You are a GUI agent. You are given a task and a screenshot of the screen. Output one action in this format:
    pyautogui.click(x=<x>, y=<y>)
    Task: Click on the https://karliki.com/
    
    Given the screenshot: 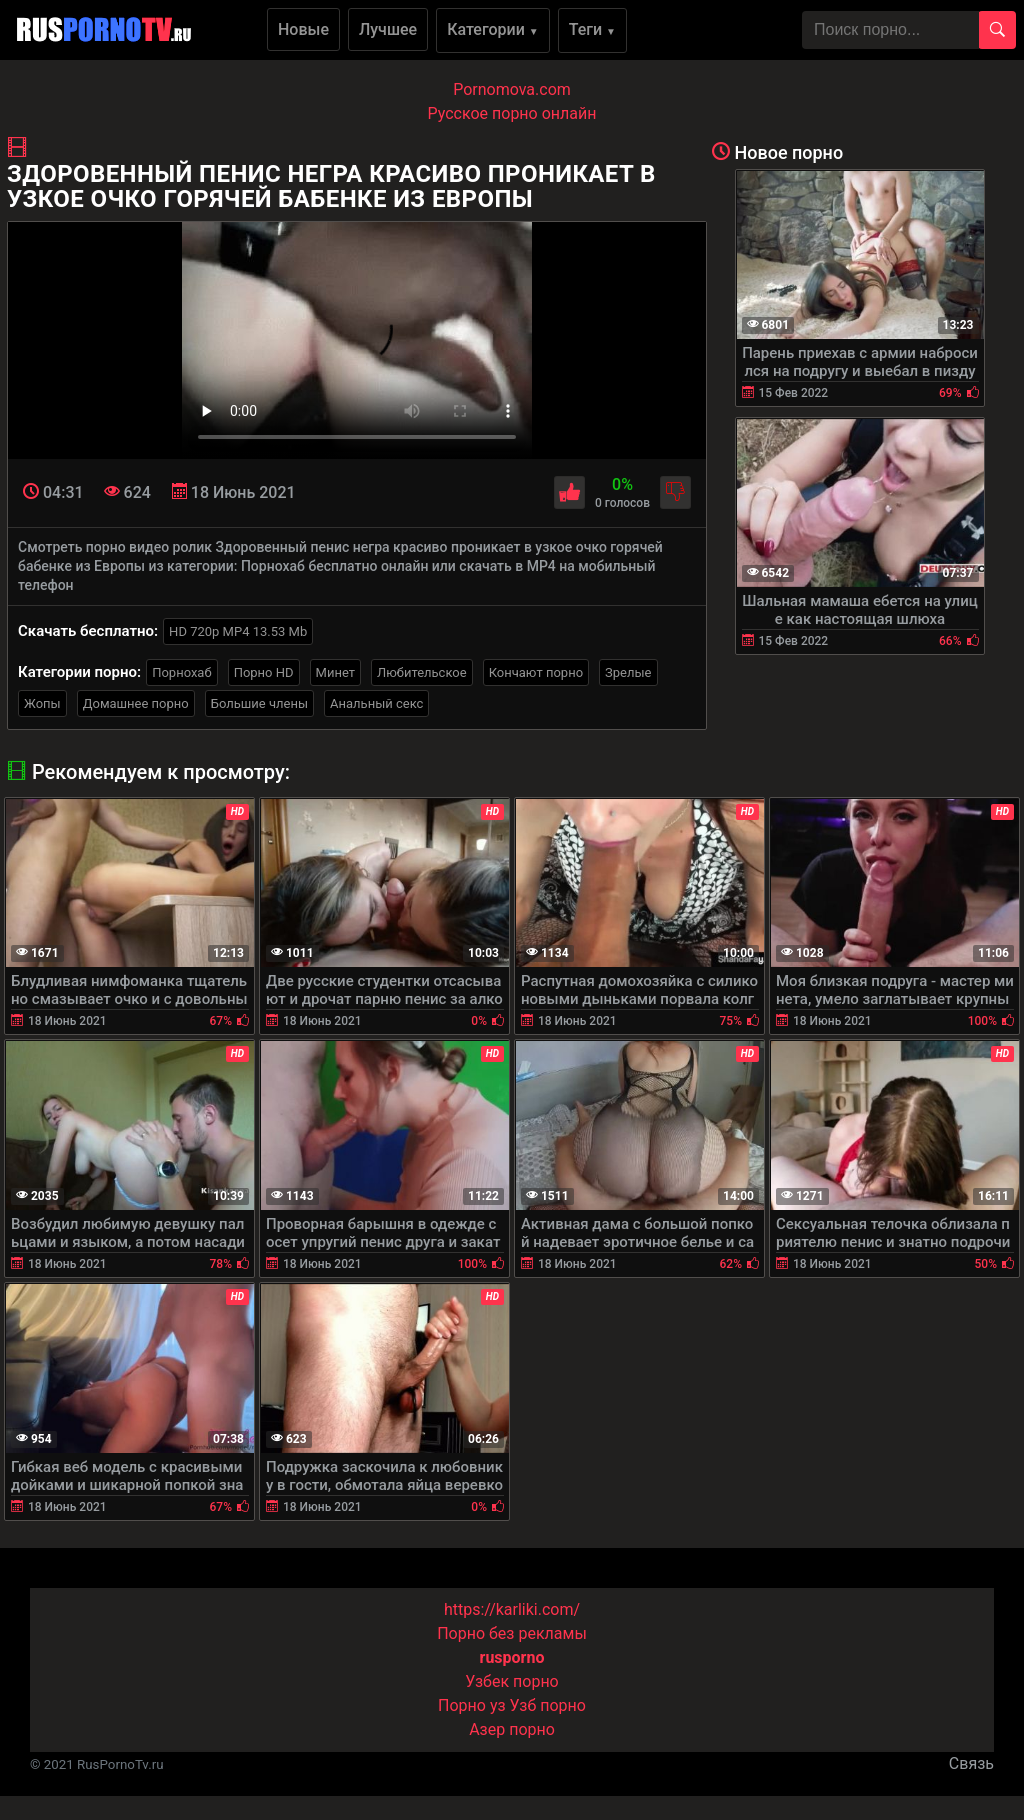 What is the action you would take?
    pyautogui.click(x=512, y=1609)
    